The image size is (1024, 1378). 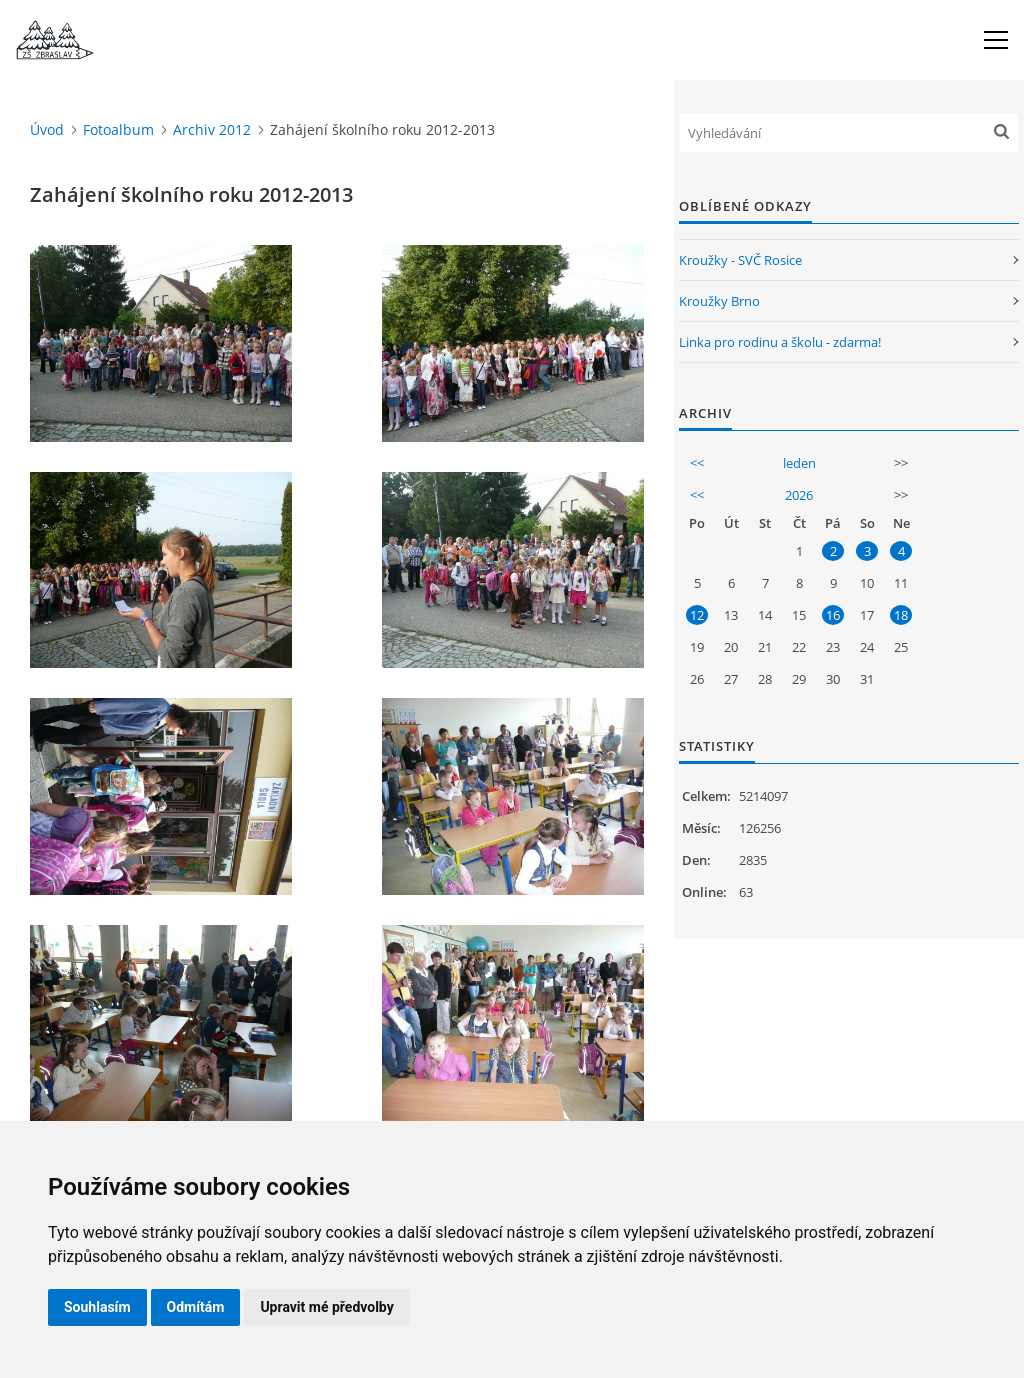 I want to click on Archiv 2012, so click(x=212, y=129).